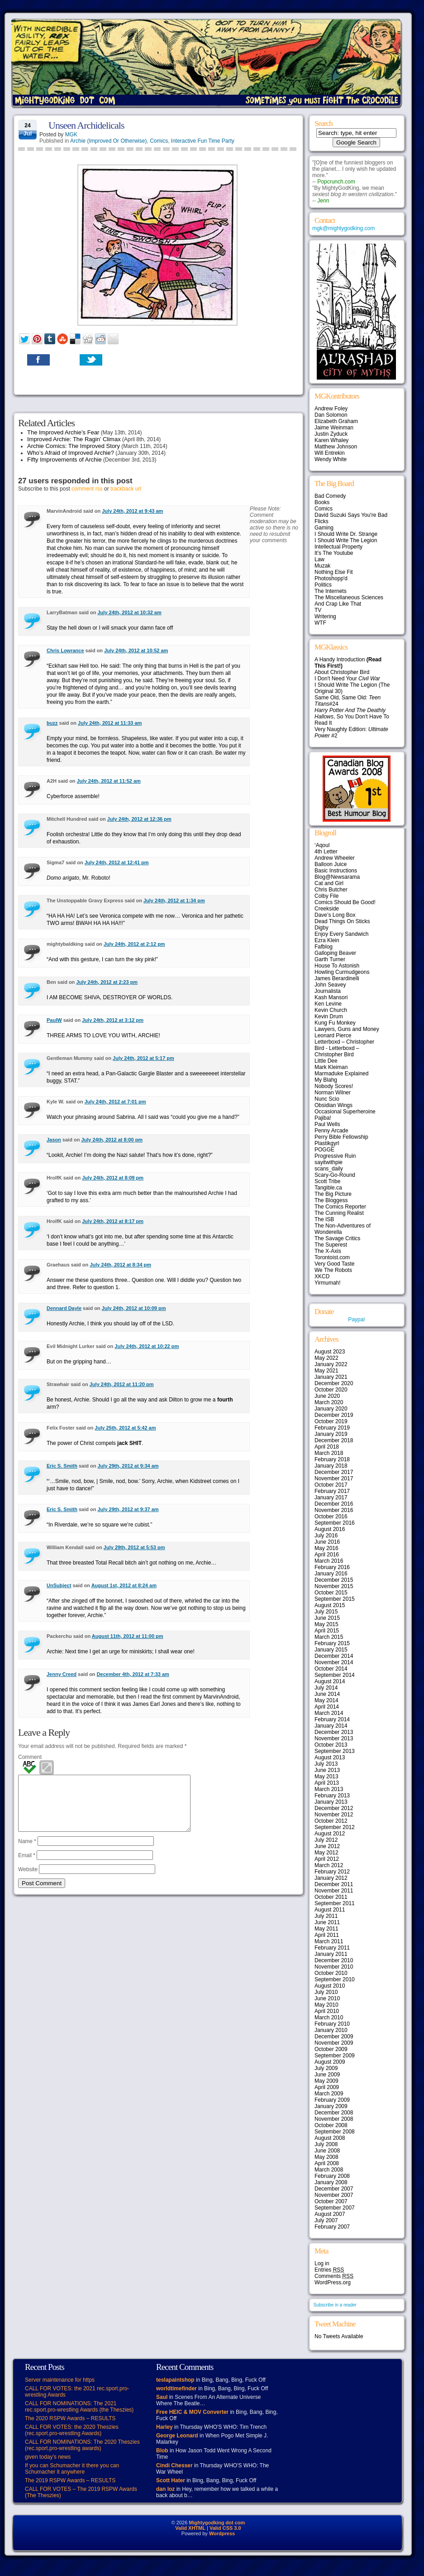  I want to click on June 2012, so click(327, 1846).